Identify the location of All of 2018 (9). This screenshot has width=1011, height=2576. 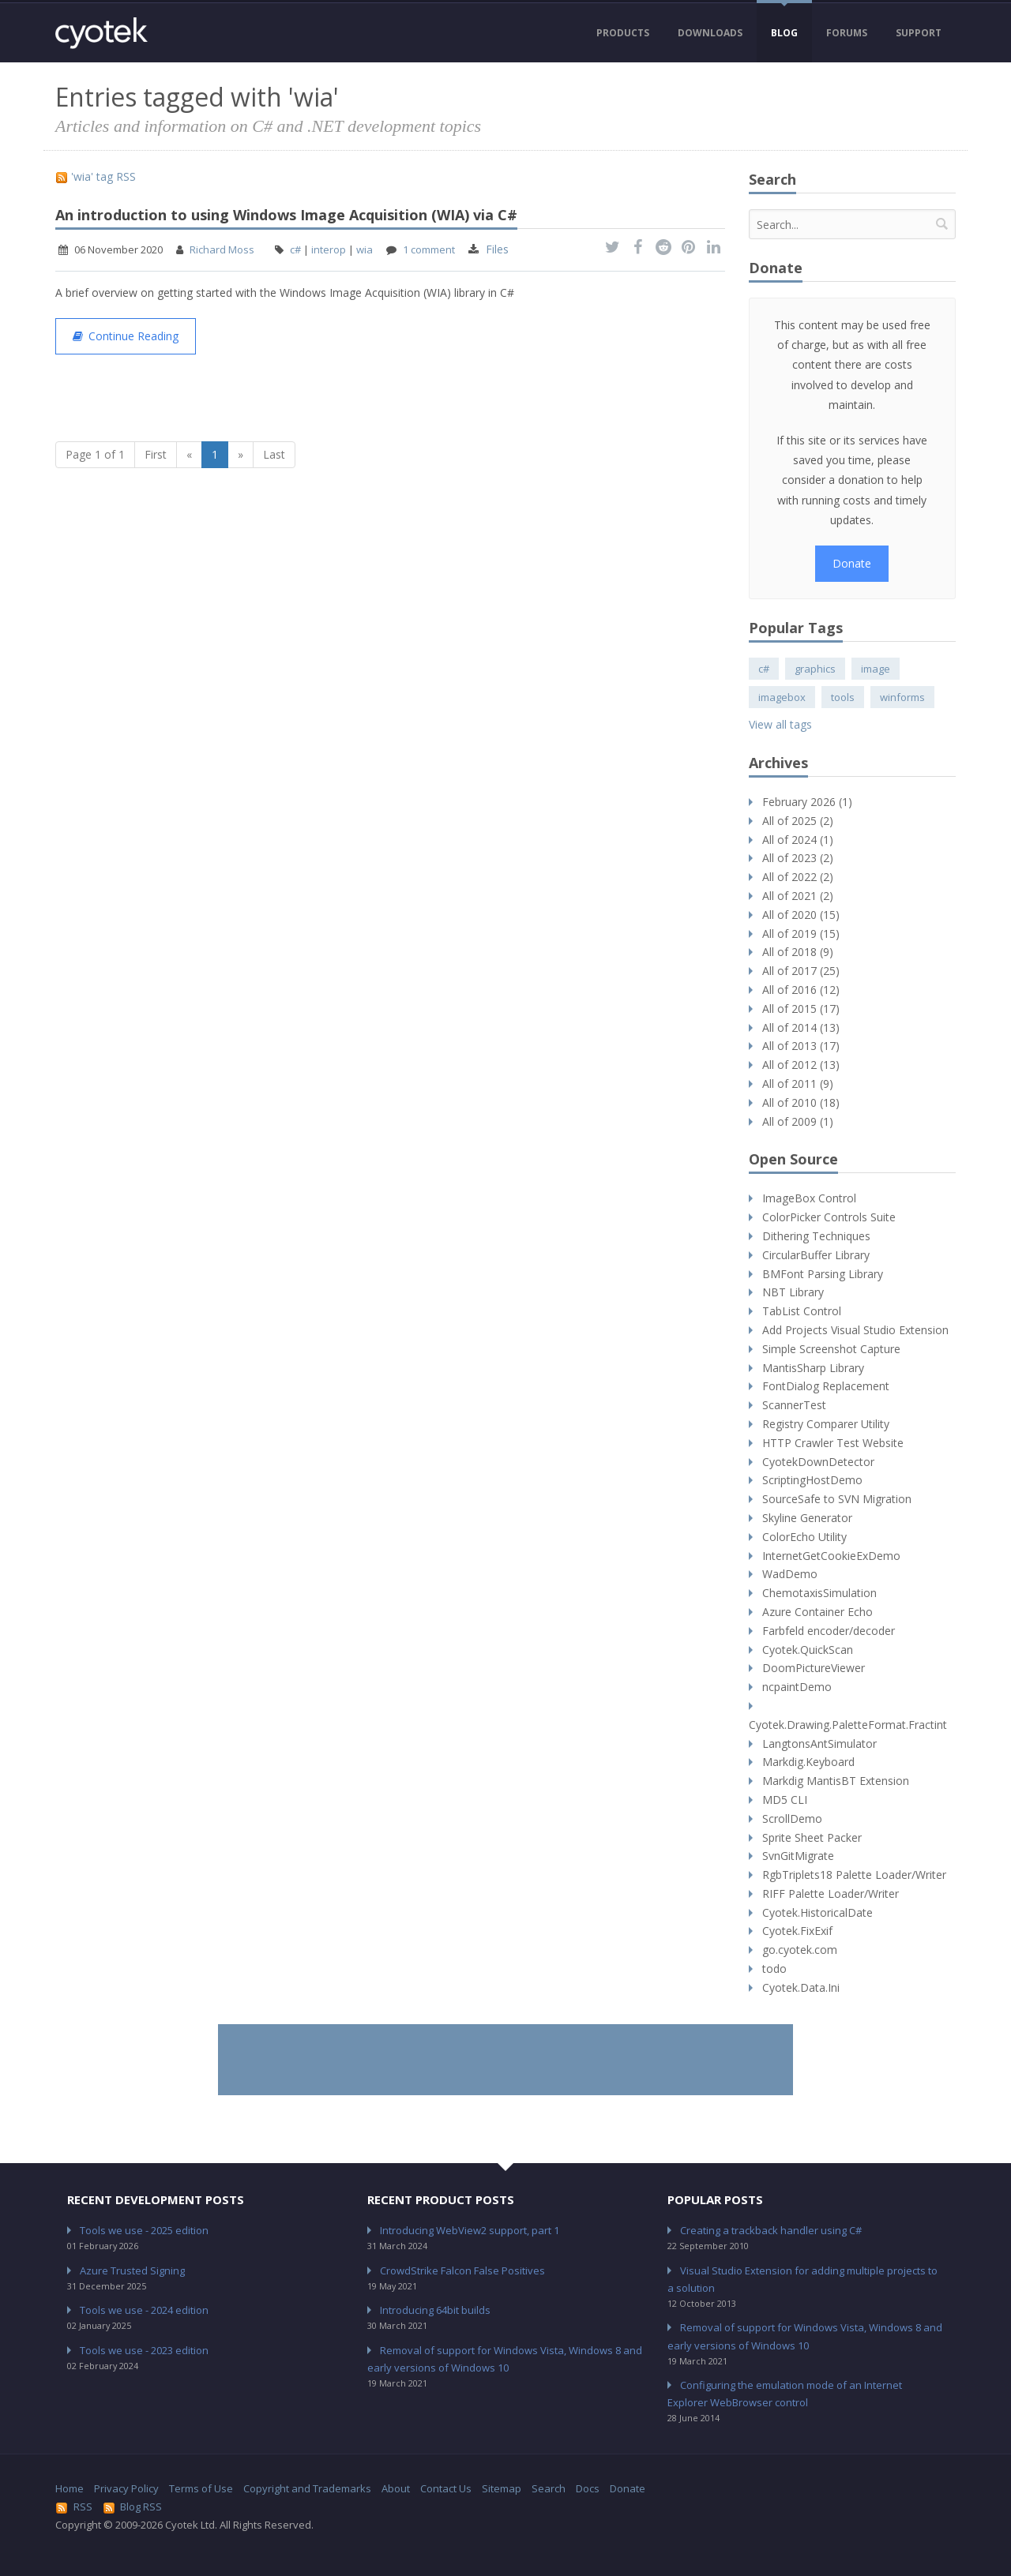
(797, 951).